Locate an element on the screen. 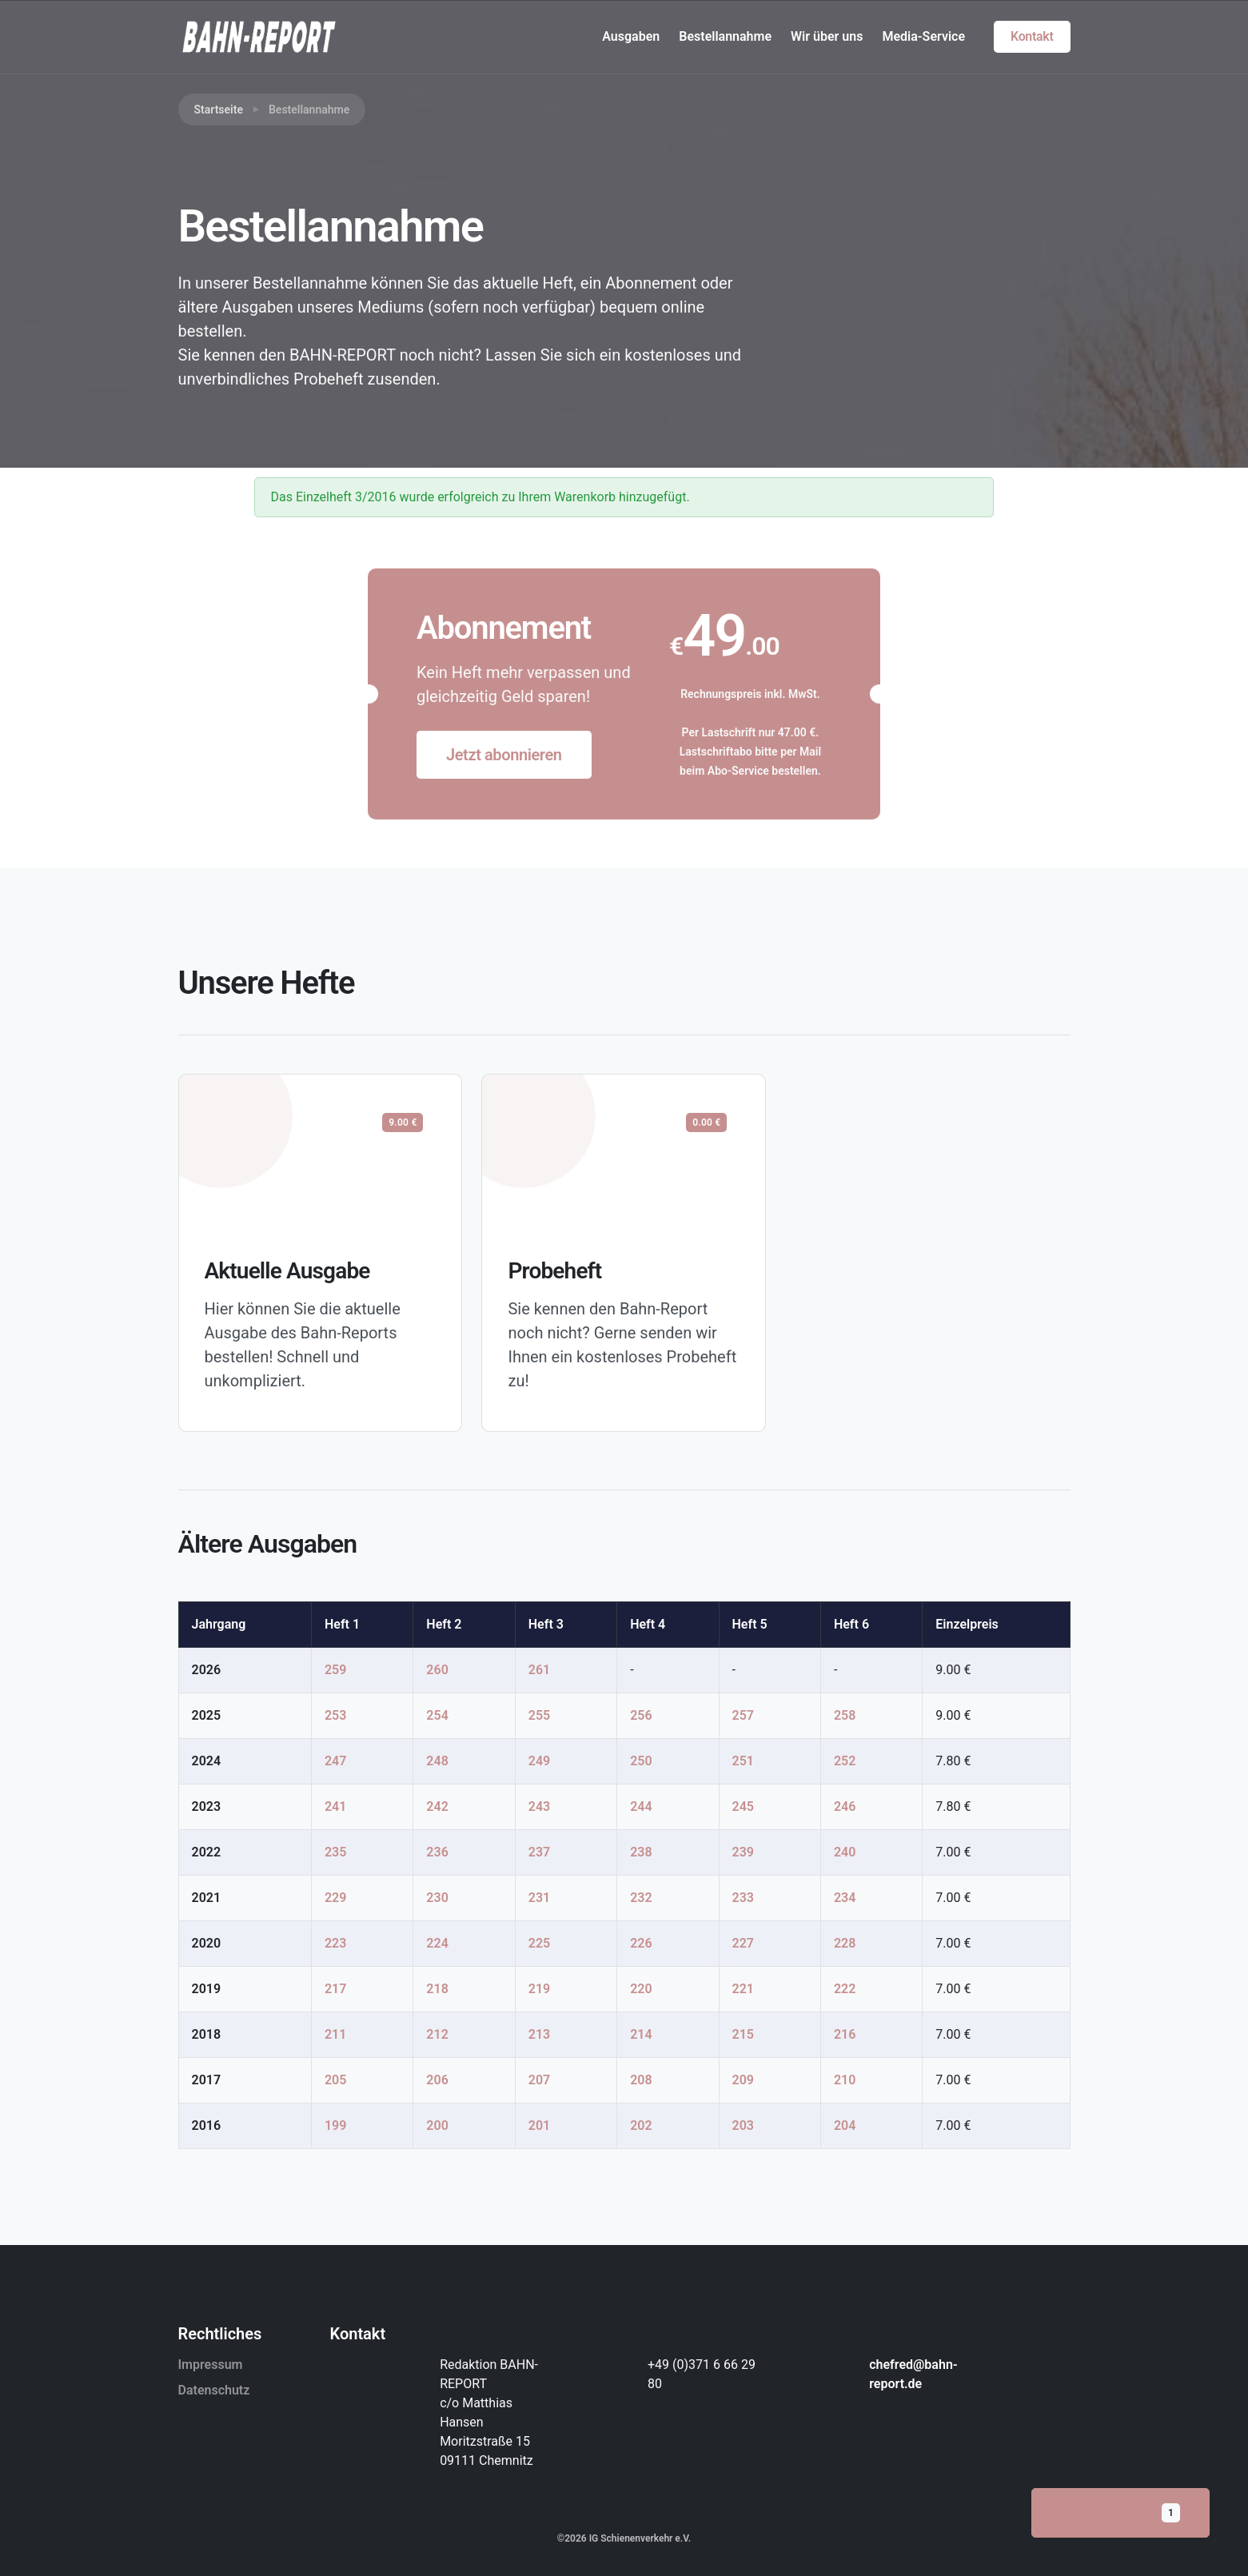  260 is located at coordinates (437, 1669).